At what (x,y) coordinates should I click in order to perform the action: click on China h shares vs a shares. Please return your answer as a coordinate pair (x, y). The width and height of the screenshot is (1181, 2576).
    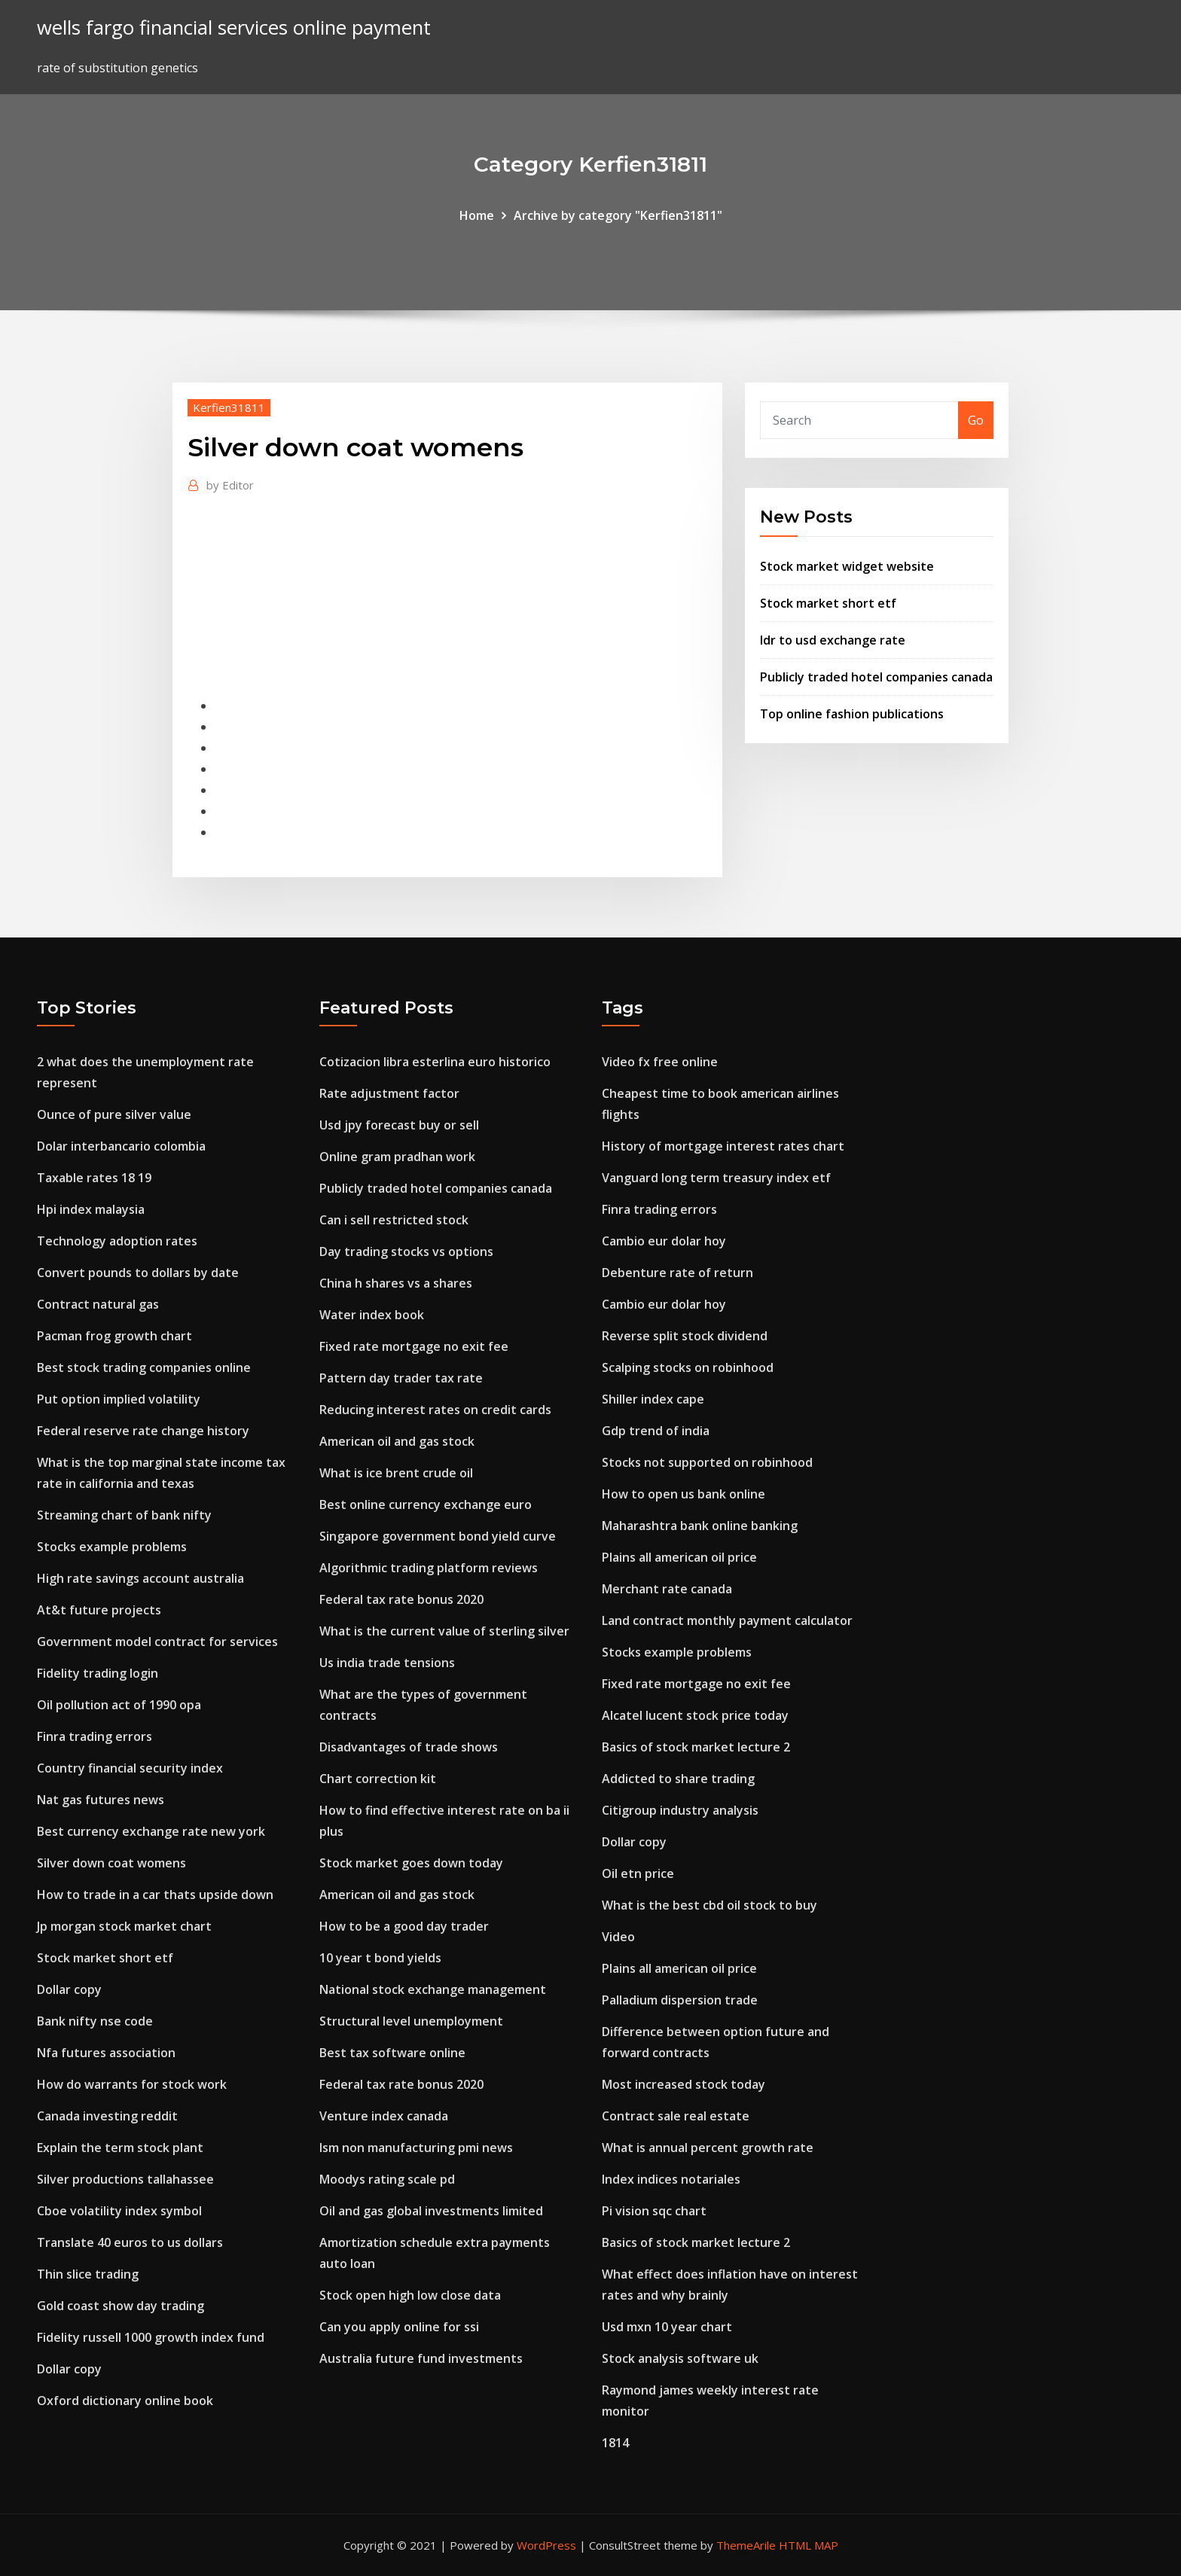
    Looking at the image, I should click on (395, 1283).